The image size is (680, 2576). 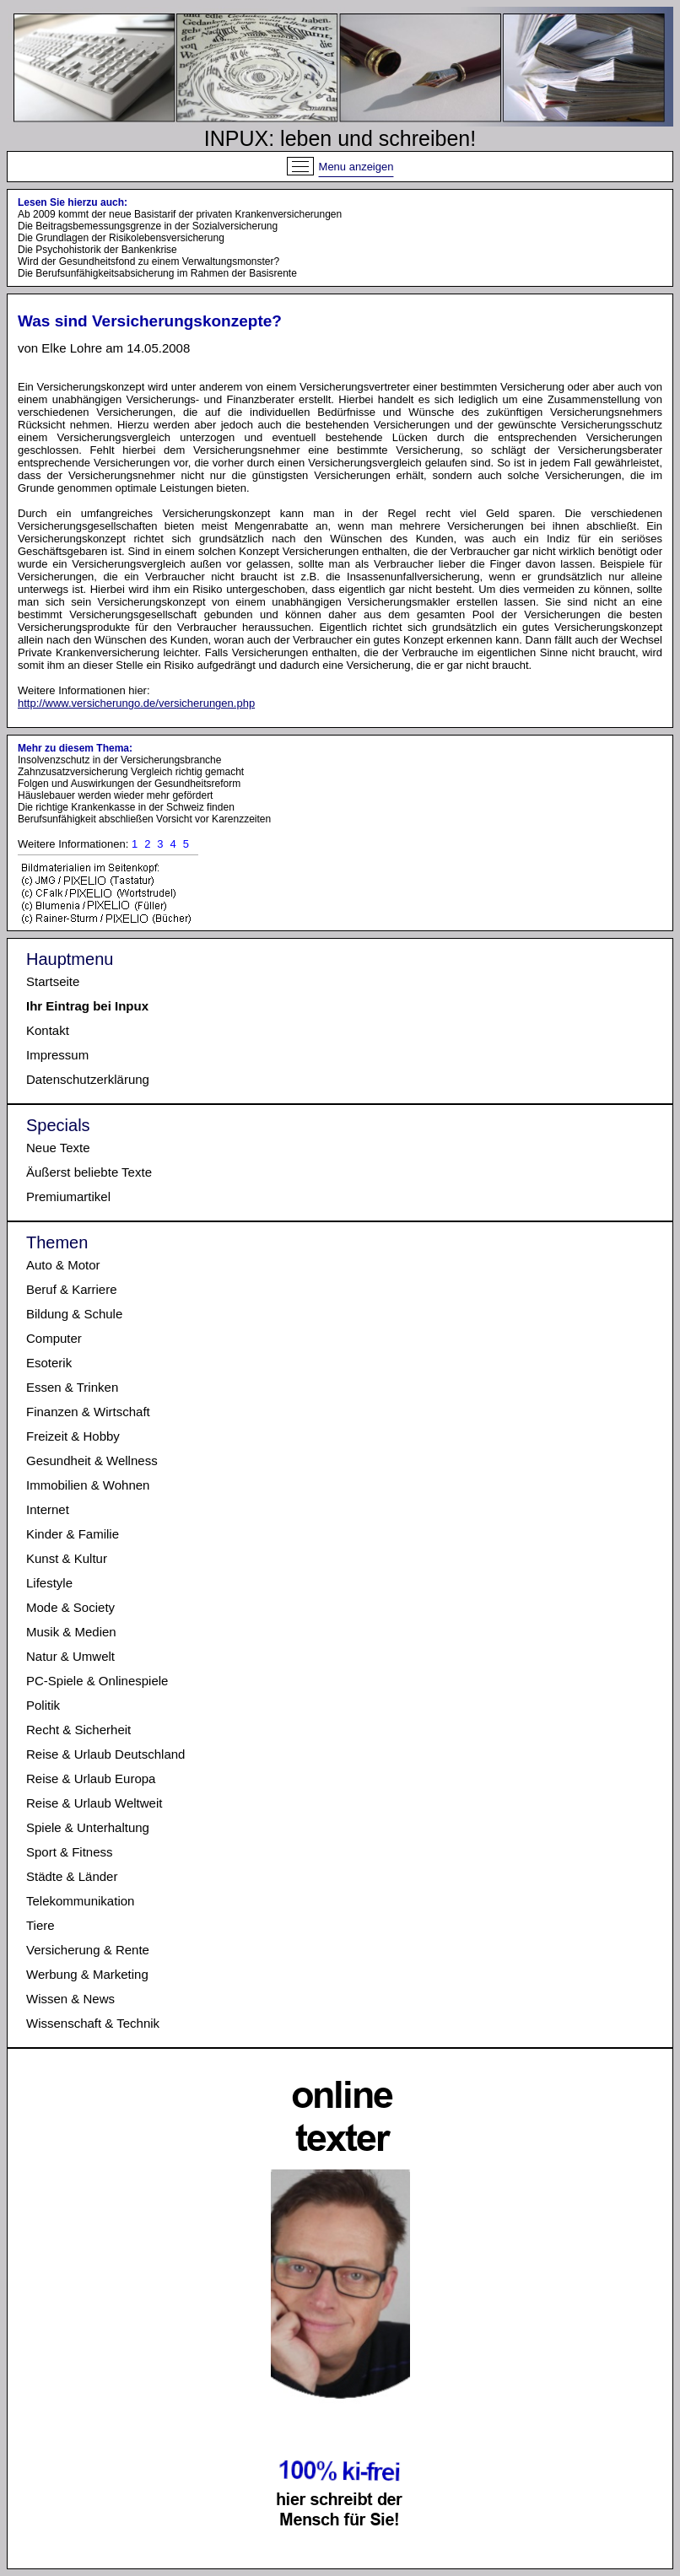 What do you see at coordinates (87, 1827) in the screenshot?
I see `Spiele & Unterhaltung` at bounding box center [87, 1827].